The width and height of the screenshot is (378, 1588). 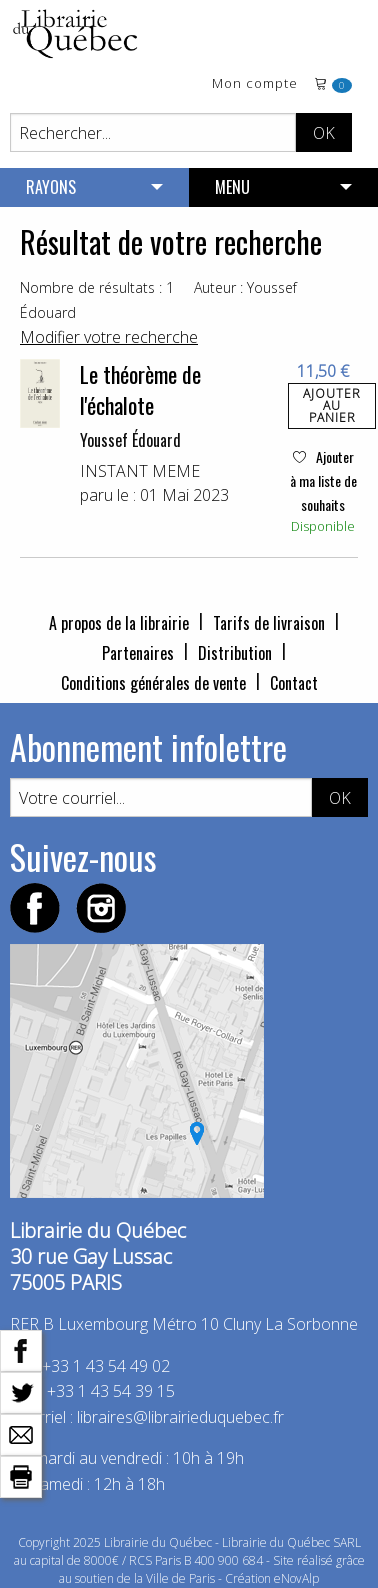 I want to click on Mon compte, so click(x=255, y=84).